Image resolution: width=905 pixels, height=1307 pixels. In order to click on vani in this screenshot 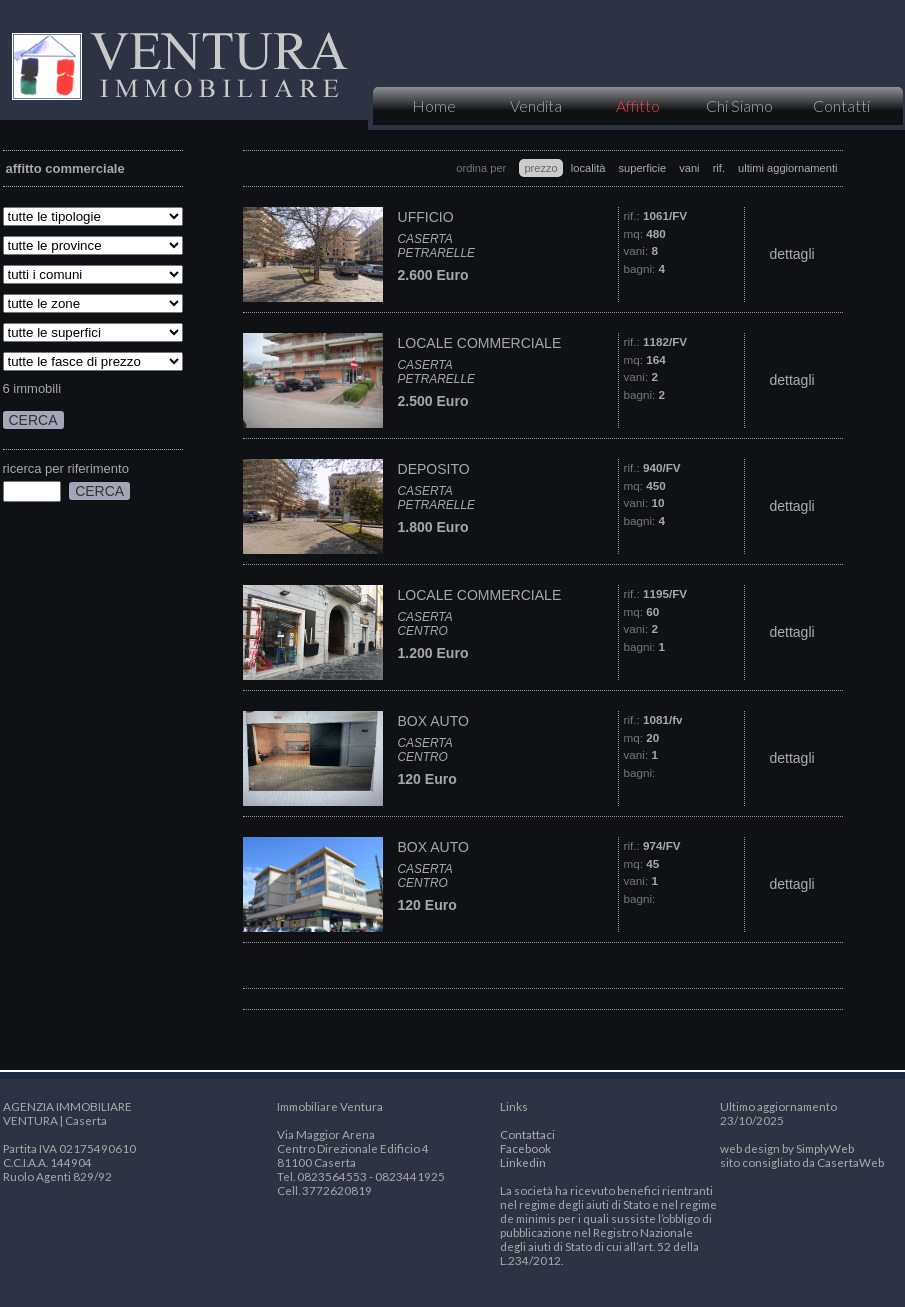, I will do `click(689, 168)`.